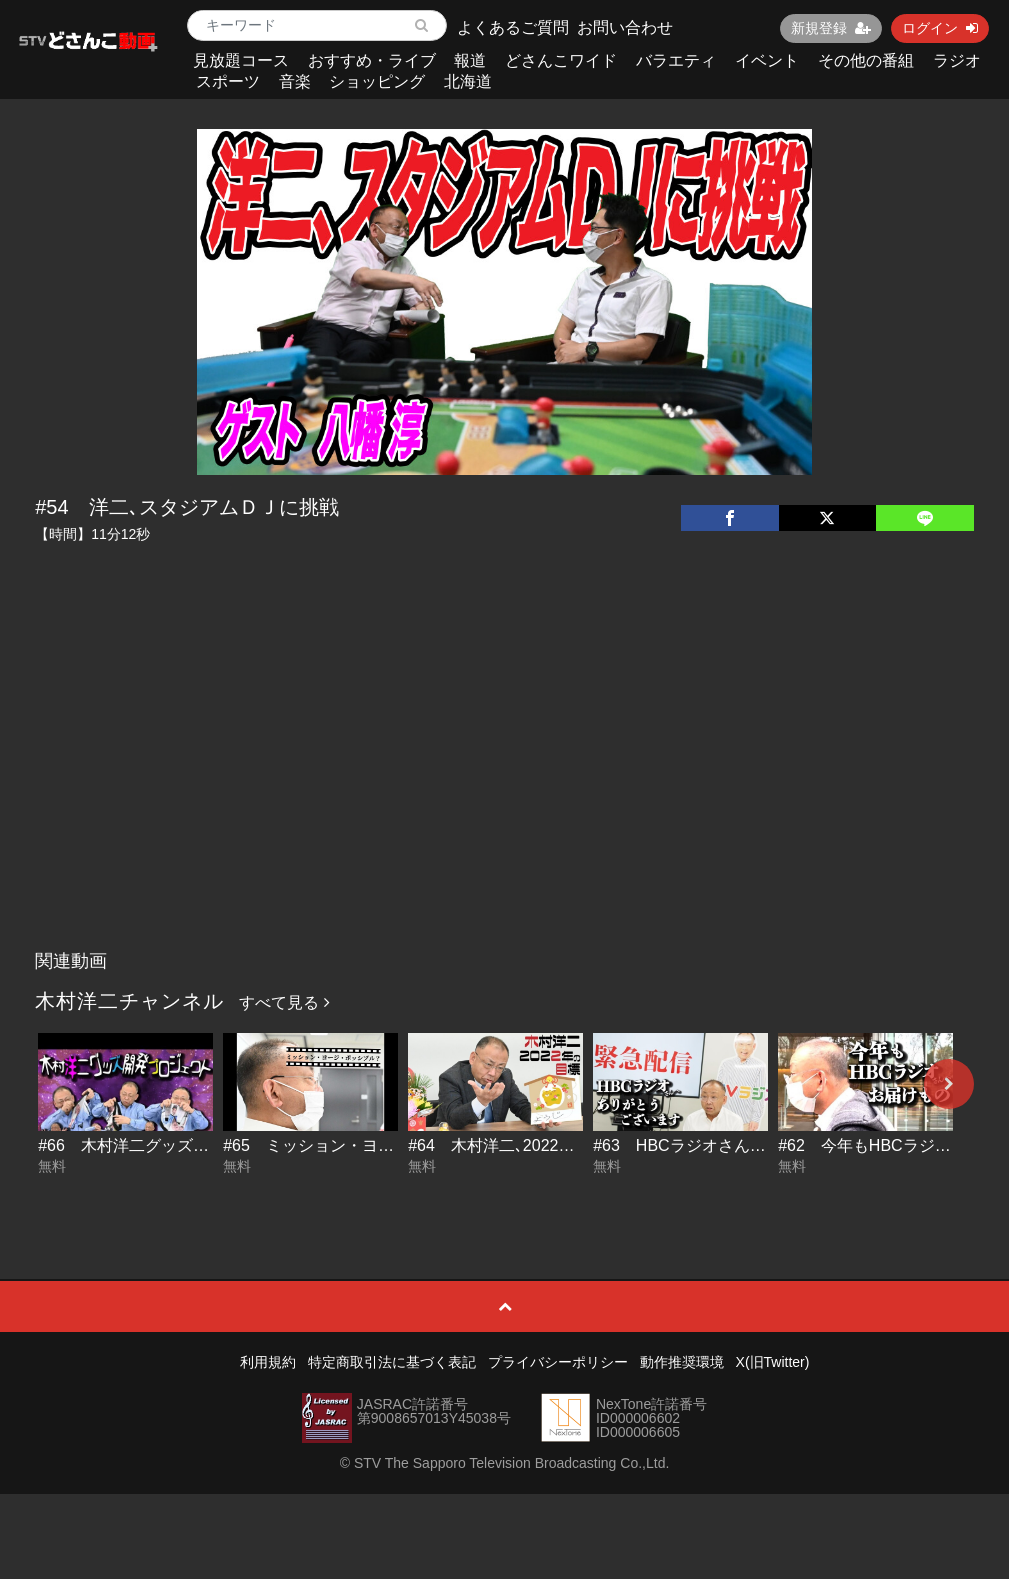  I want to click on 北海道, so click(468, 81).